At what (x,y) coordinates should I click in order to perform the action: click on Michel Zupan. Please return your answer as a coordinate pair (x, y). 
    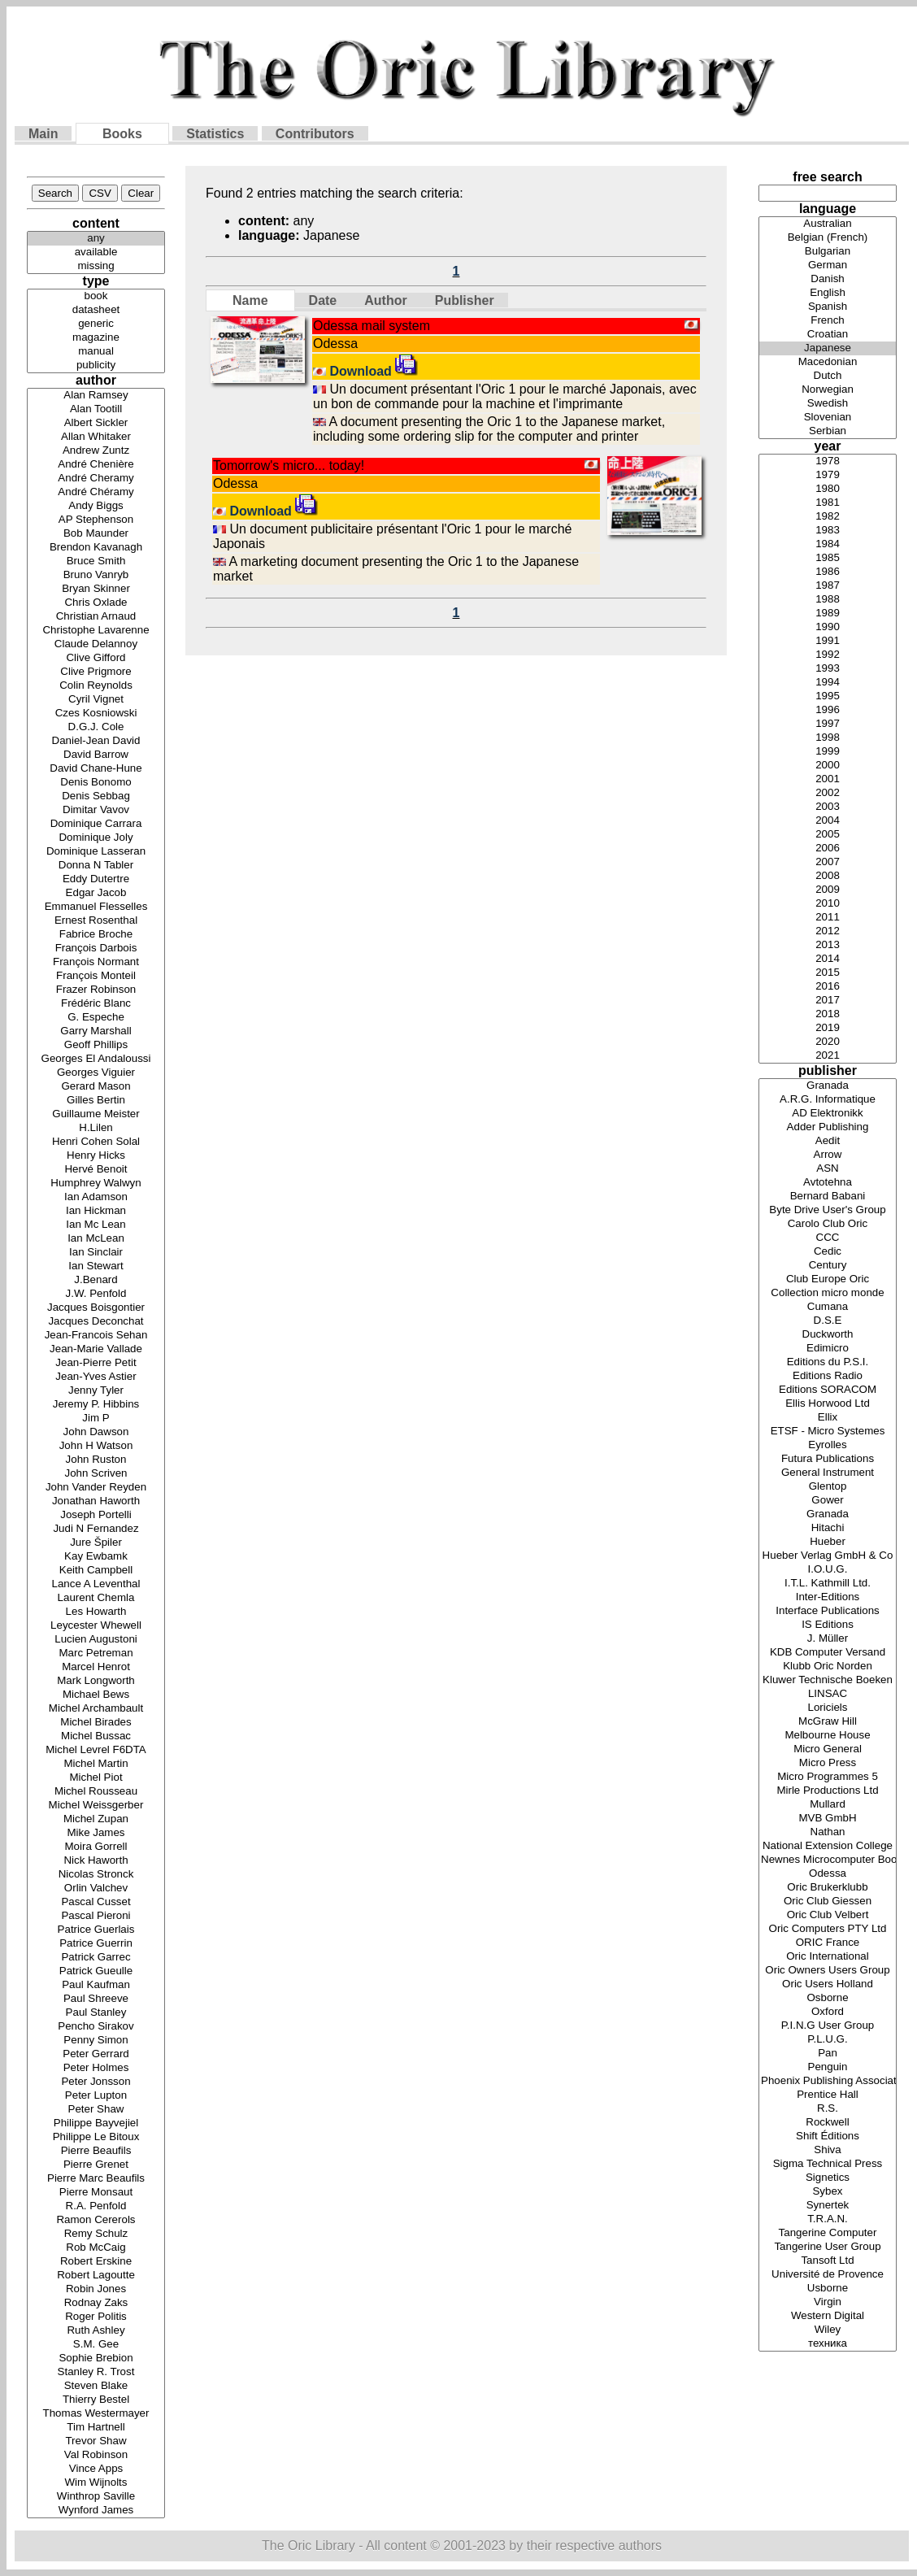
    Looking at the image, I should click on (96, 1819).